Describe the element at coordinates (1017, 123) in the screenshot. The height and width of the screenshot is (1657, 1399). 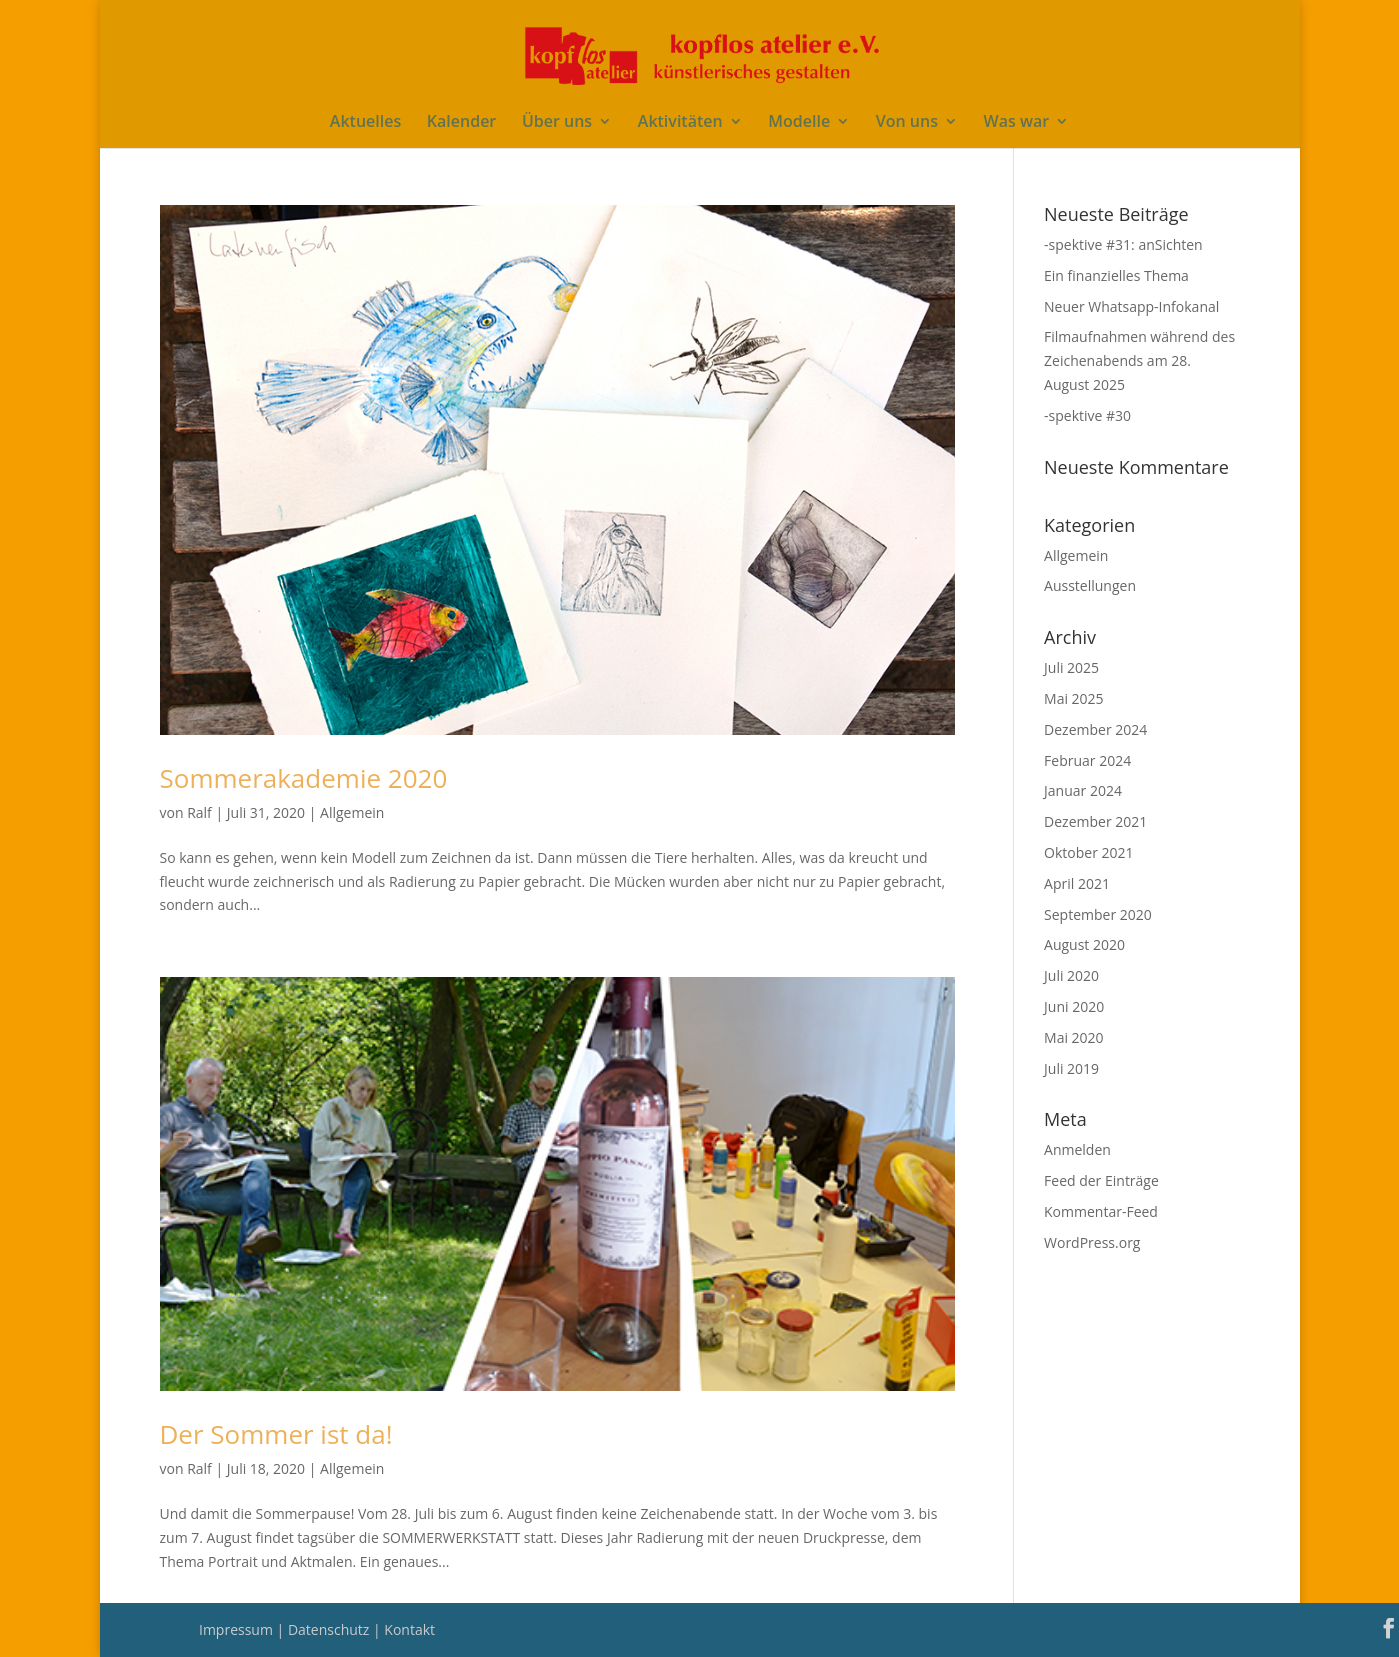
I see `Was war` at that location.